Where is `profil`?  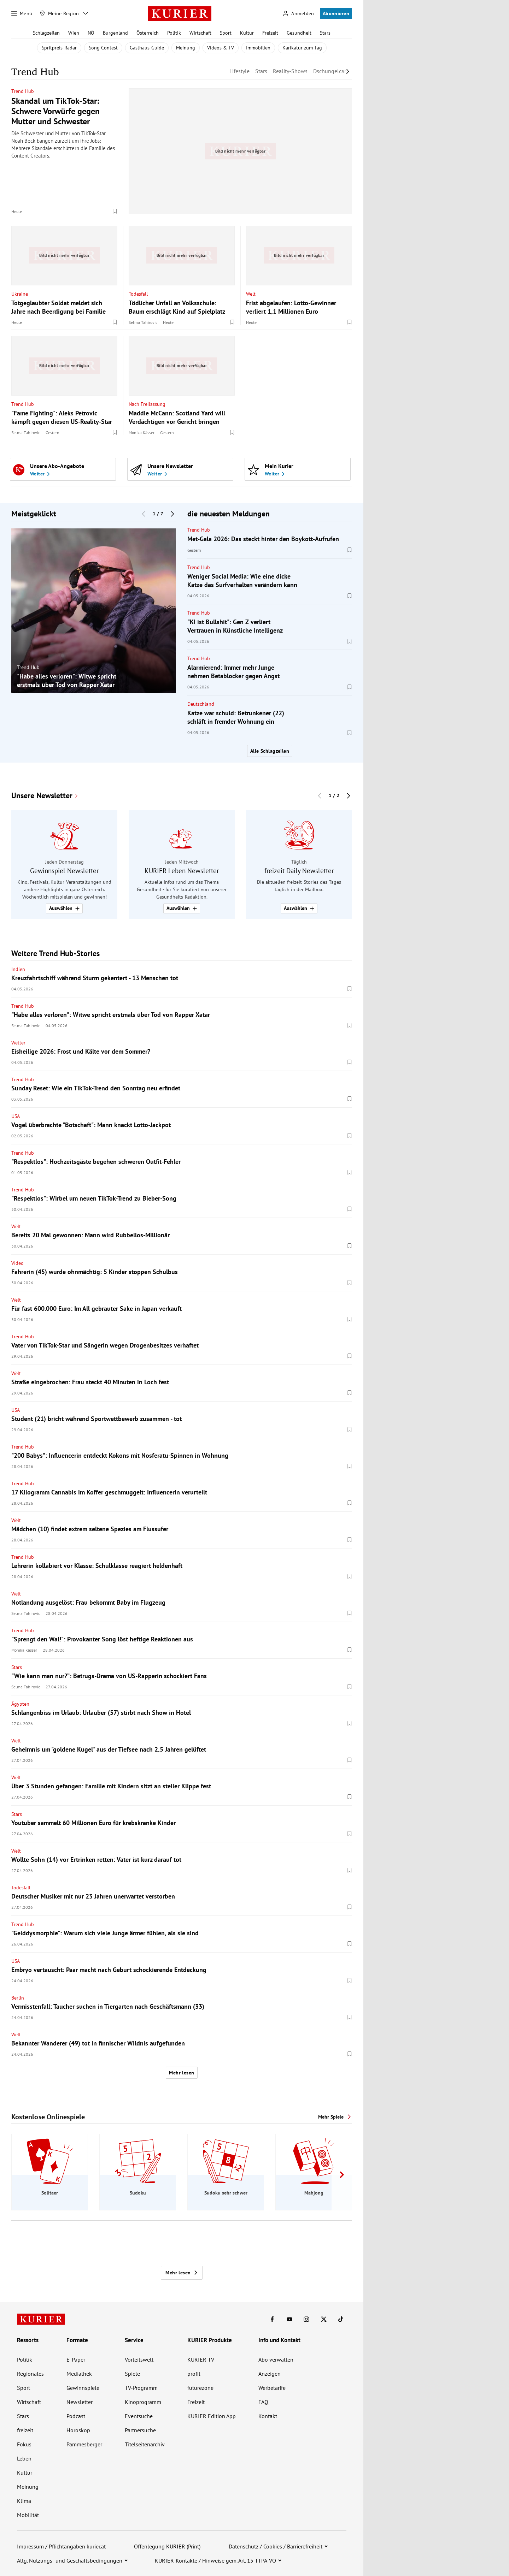 profil is located at coordinates (193, 2373).